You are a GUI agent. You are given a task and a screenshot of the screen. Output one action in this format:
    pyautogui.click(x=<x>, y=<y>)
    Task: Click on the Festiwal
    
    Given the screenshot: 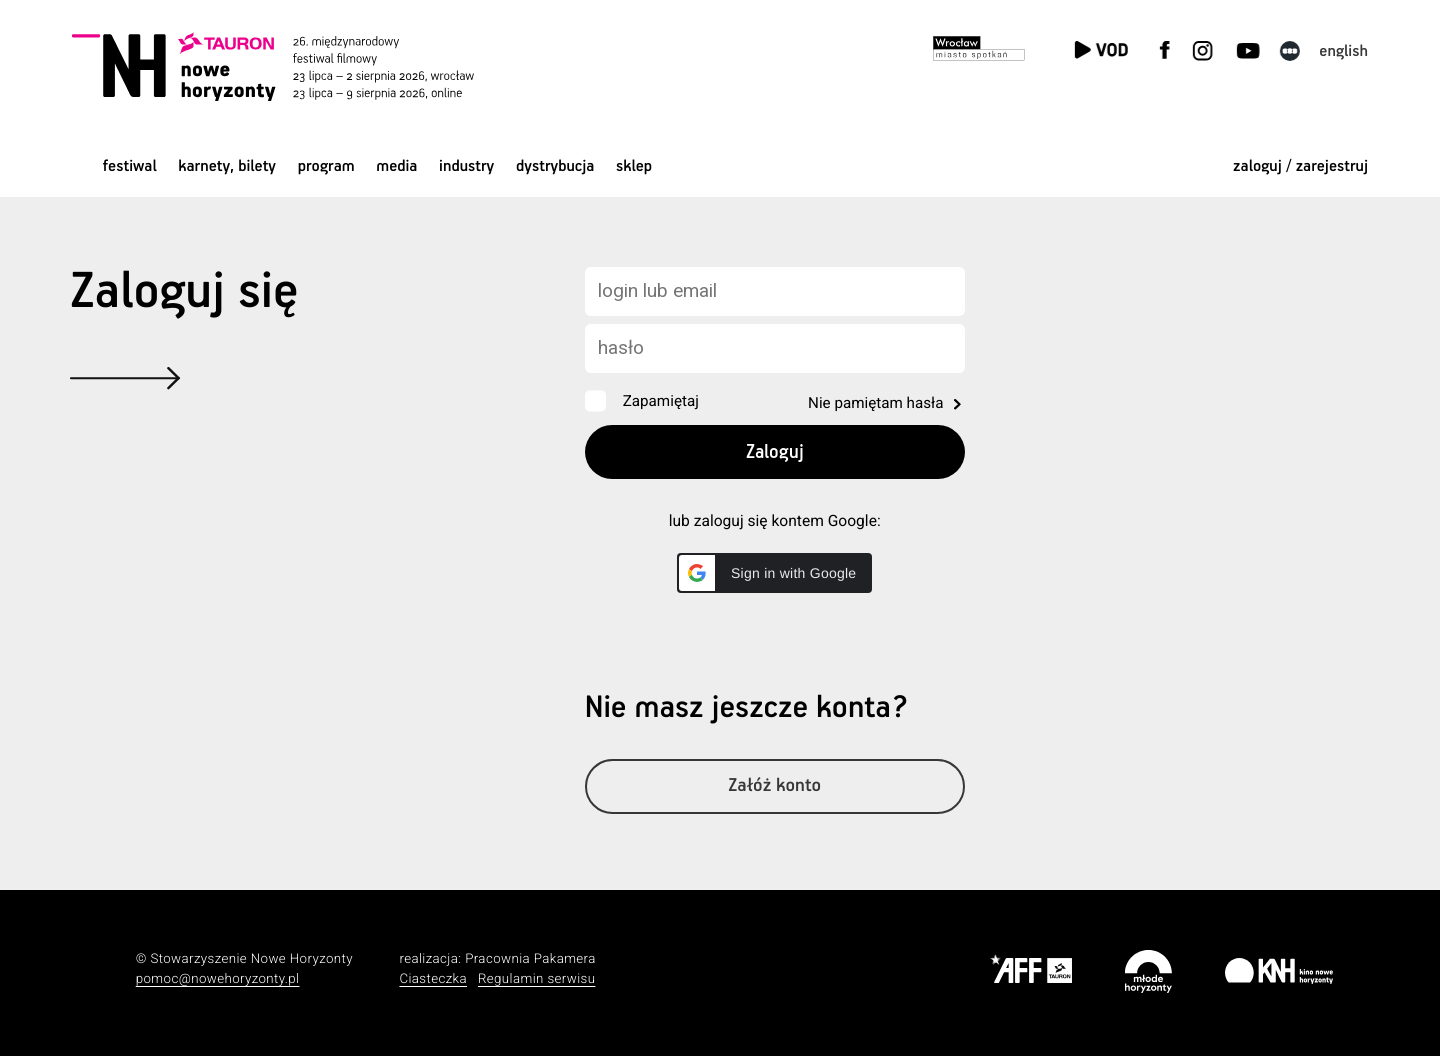 What is the action you would take?
    pyautogui.click(x=130, y=166)
    